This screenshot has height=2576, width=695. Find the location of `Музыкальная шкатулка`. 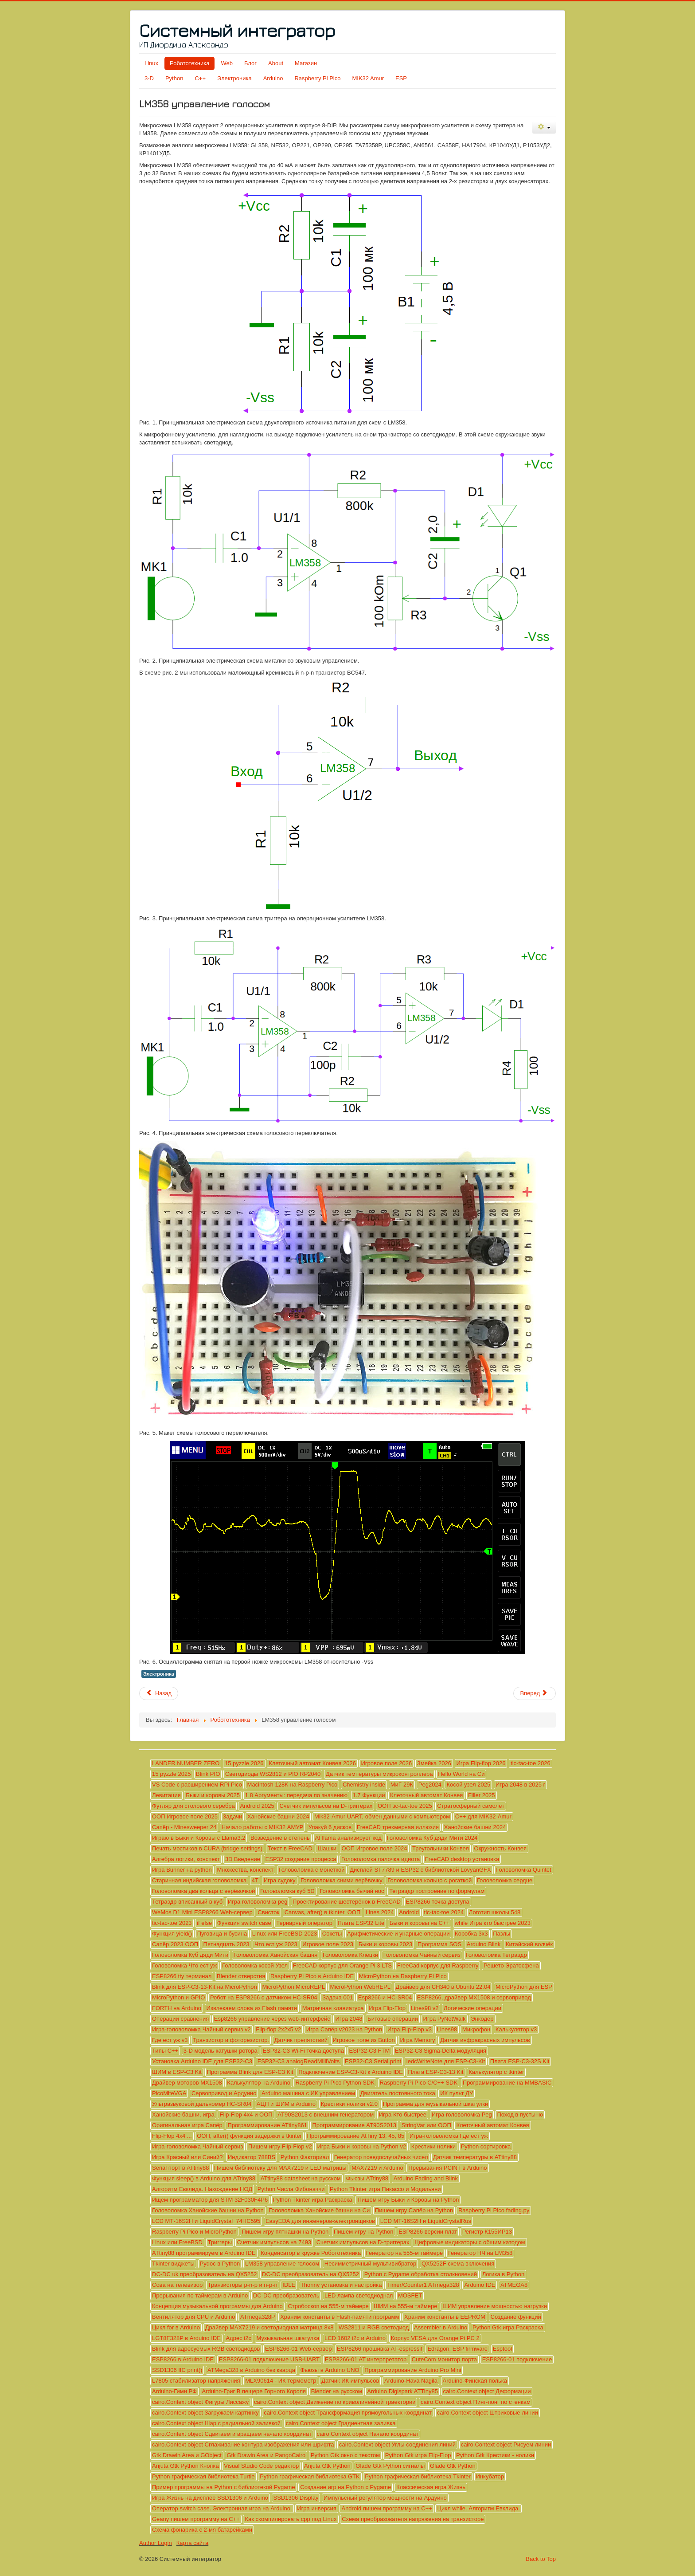

Музыкальная шкатулка is located at coordinates (288, 2338).